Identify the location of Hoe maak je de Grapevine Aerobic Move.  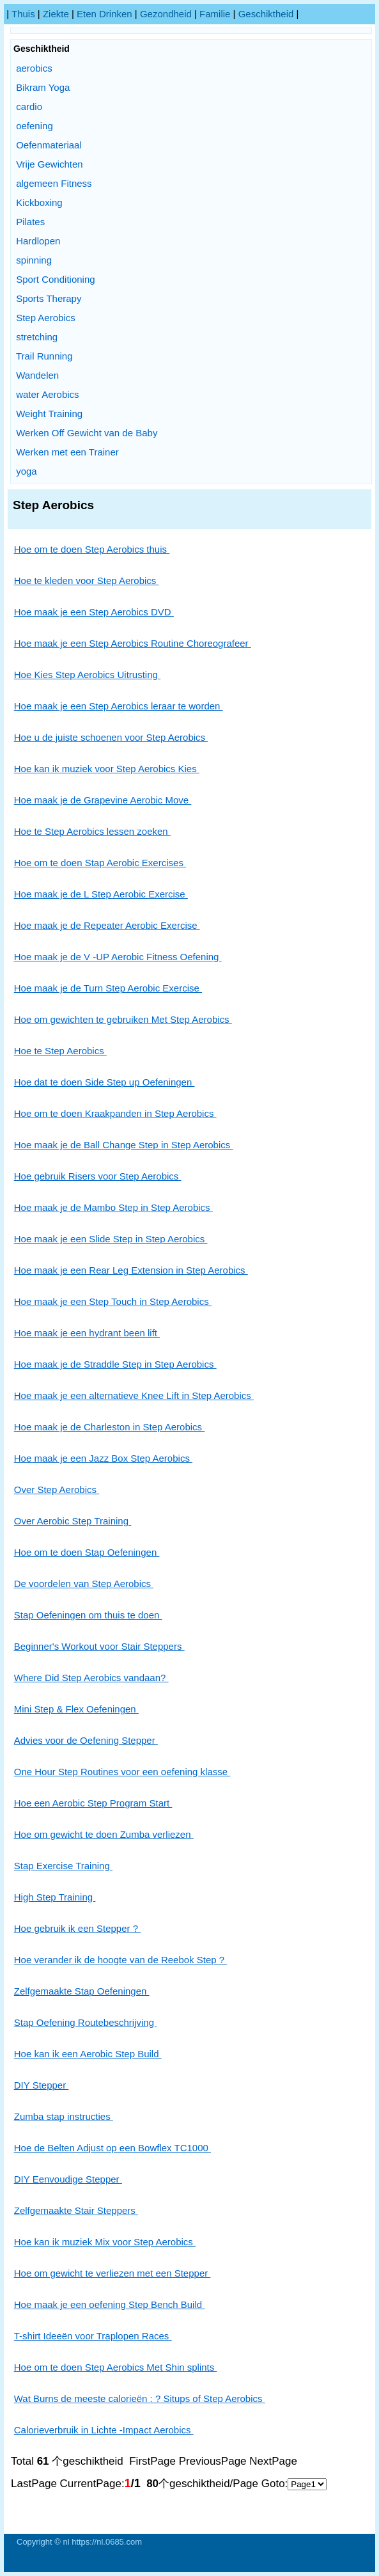
(103, 799).